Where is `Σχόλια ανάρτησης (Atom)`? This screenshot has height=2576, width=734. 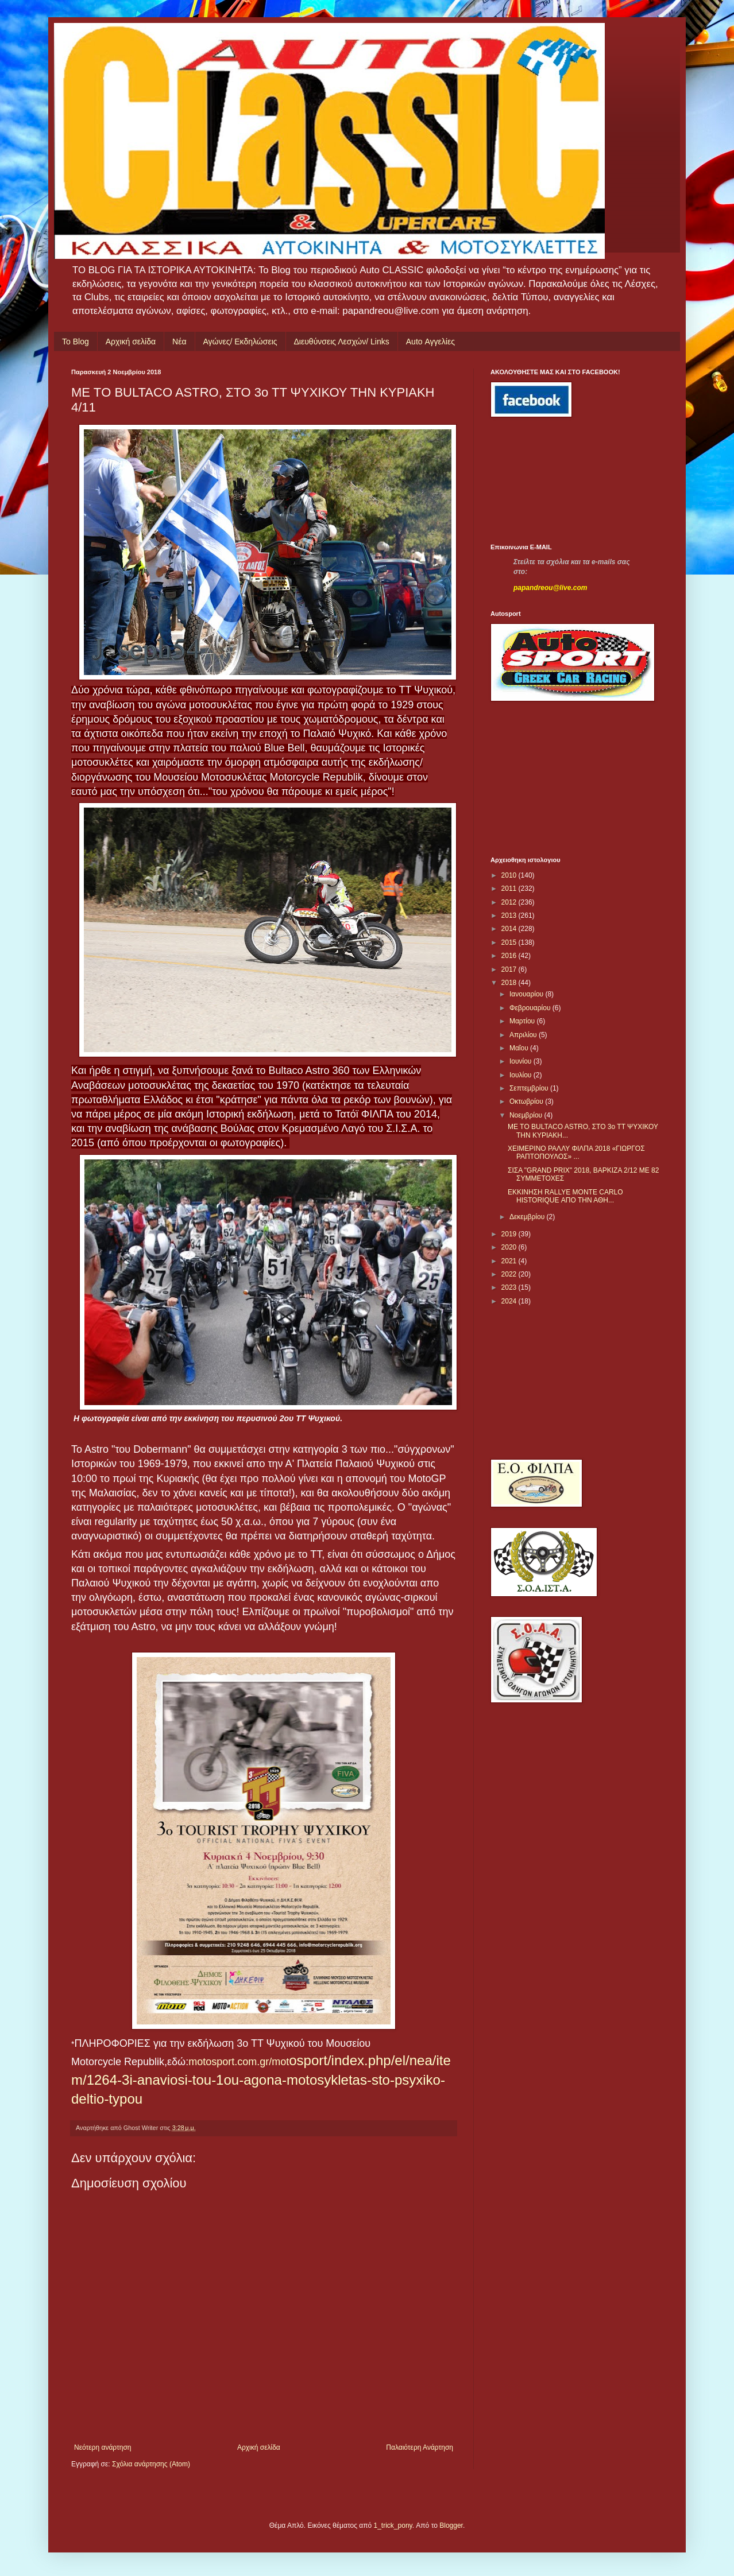
Σχόλια ανάρτησης (Atom) is located at coordinates (151, 2464).